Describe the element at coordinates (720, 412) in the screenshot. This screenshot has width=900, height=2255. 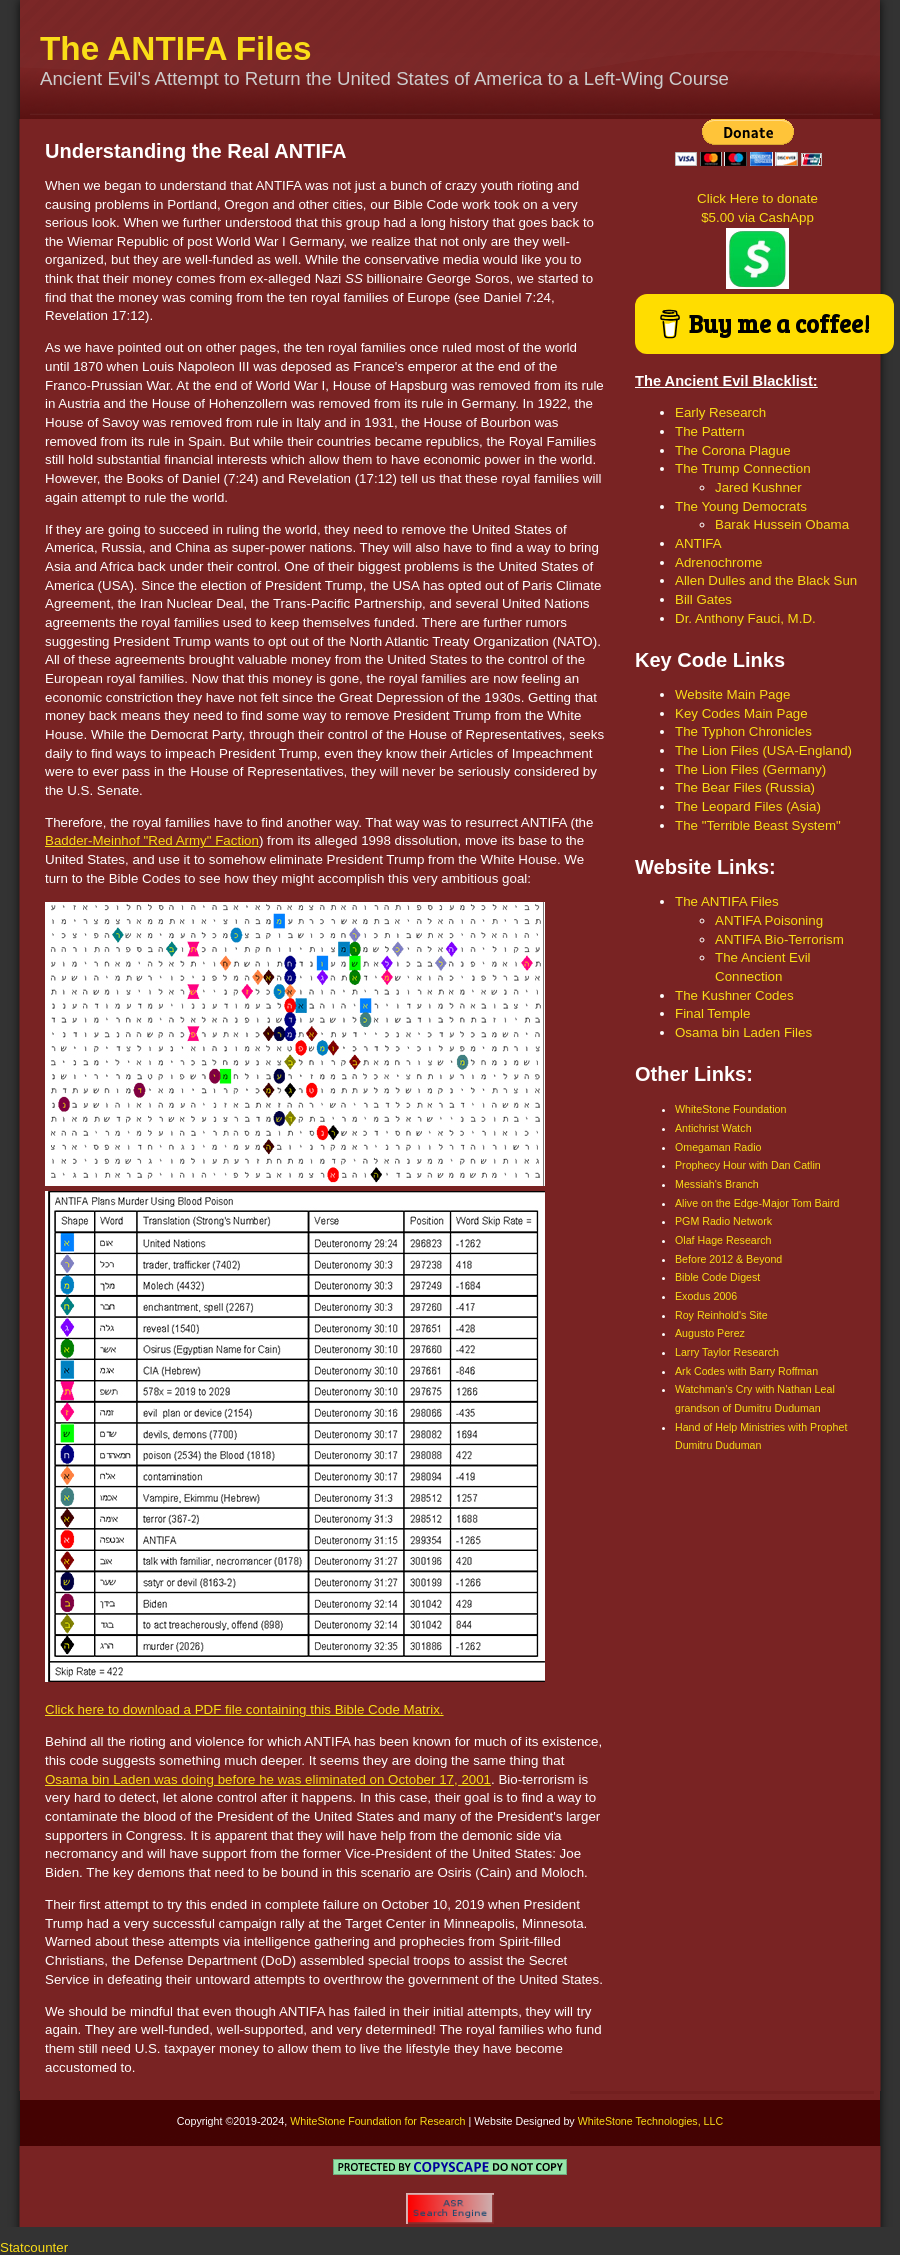
I see `Early Research` at that location.